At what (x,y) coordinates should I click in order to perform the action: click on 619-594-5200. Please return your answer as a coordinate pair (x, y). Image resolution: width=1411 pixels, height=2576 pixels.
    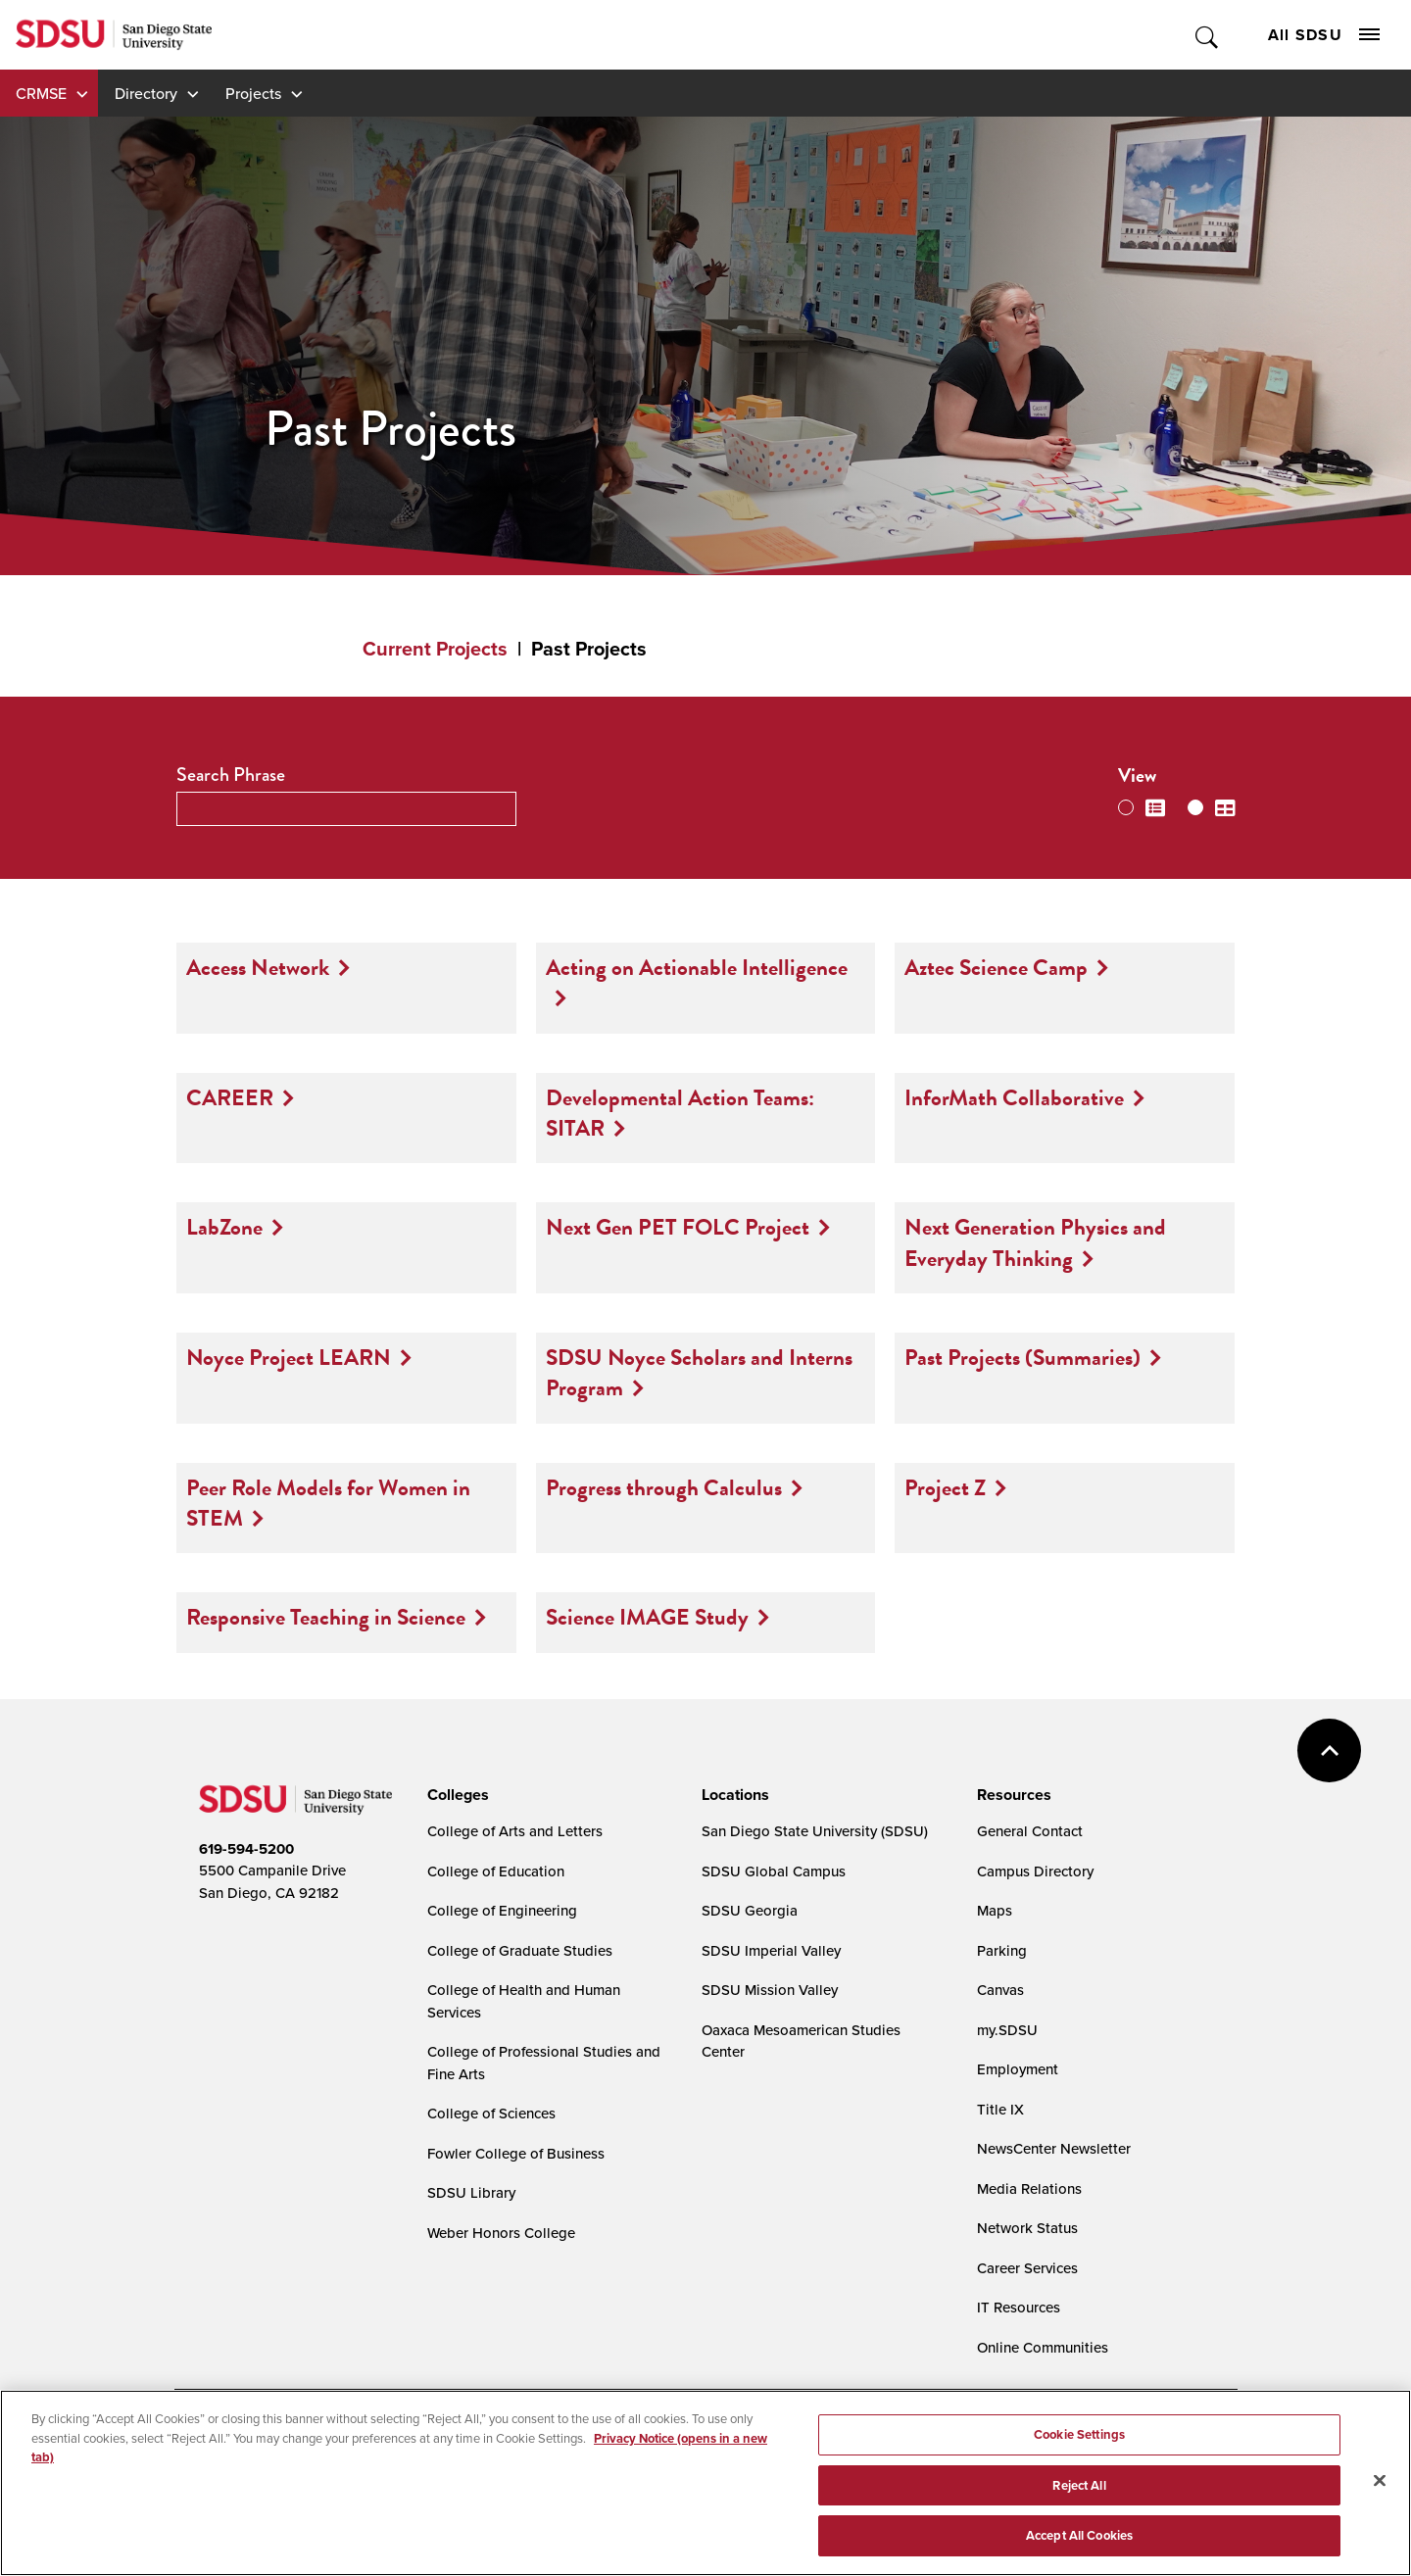
    Looking at the image, I should click on (246, 1849).